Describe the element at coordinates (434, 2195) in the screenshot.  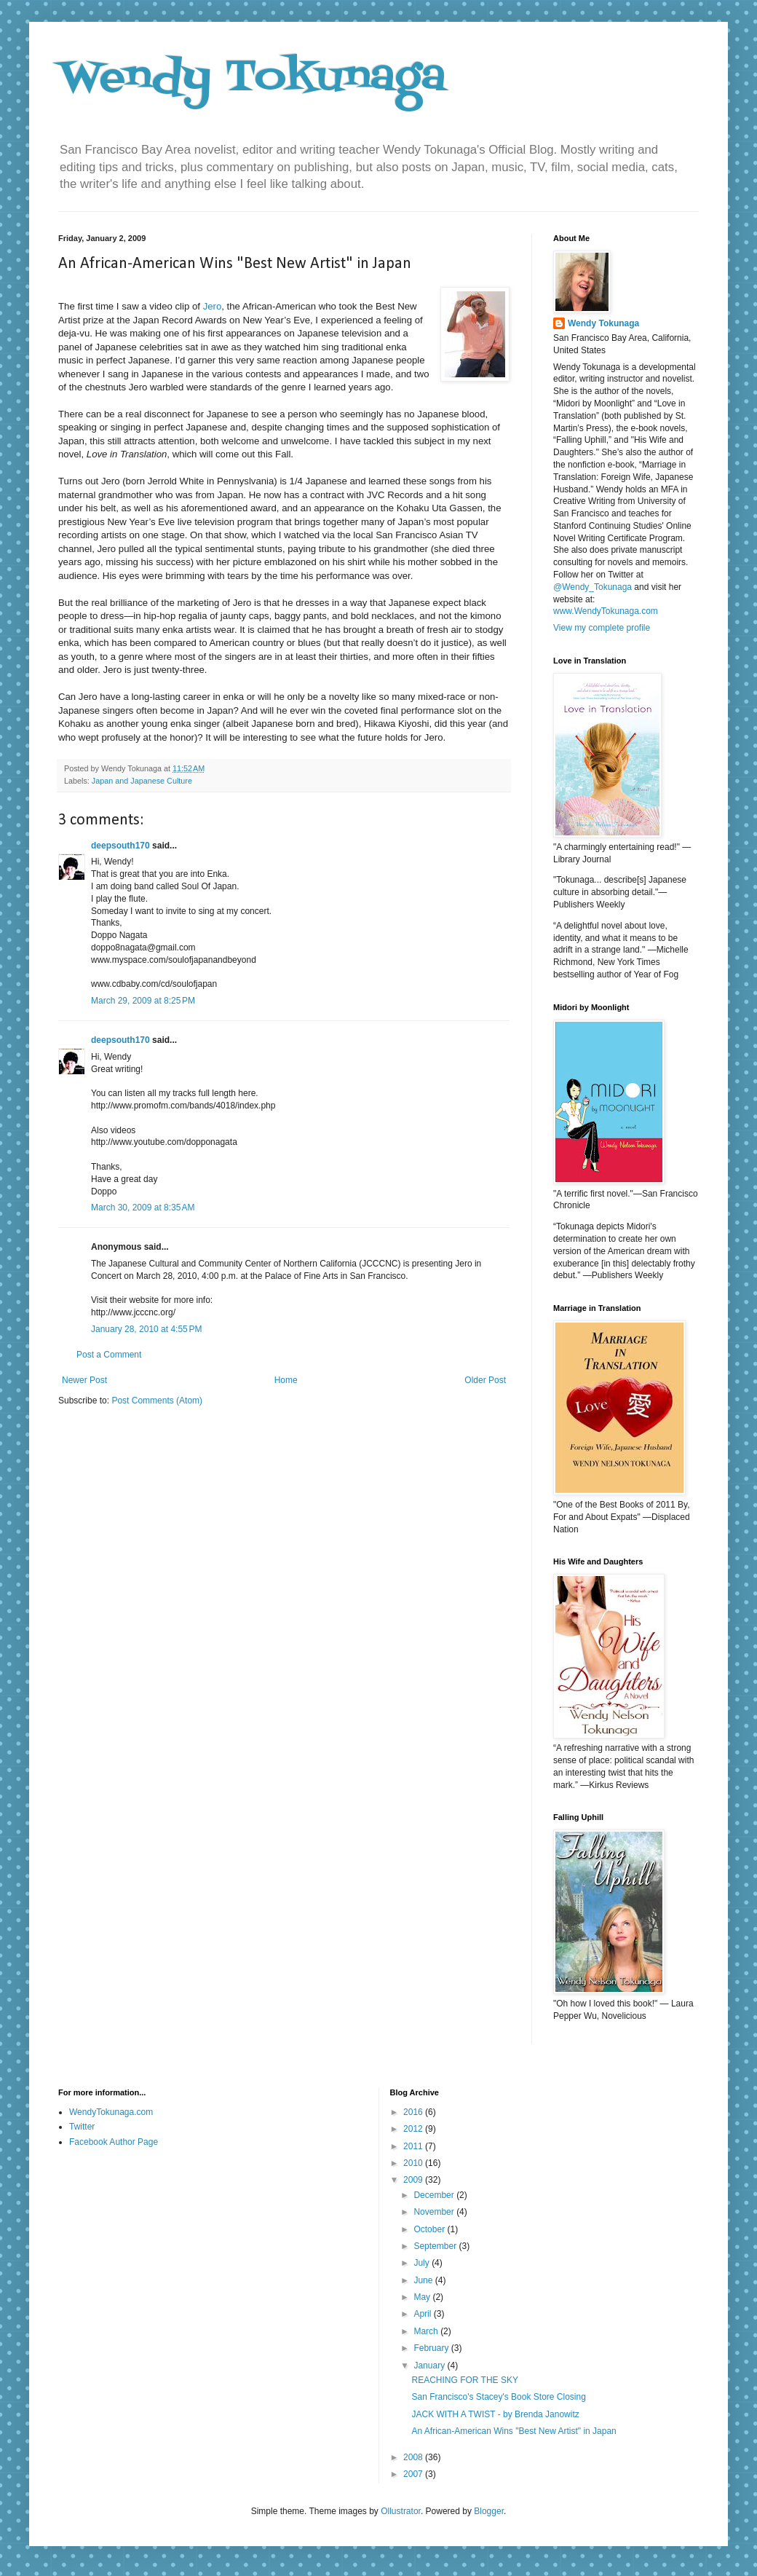
I see `December` at that location.